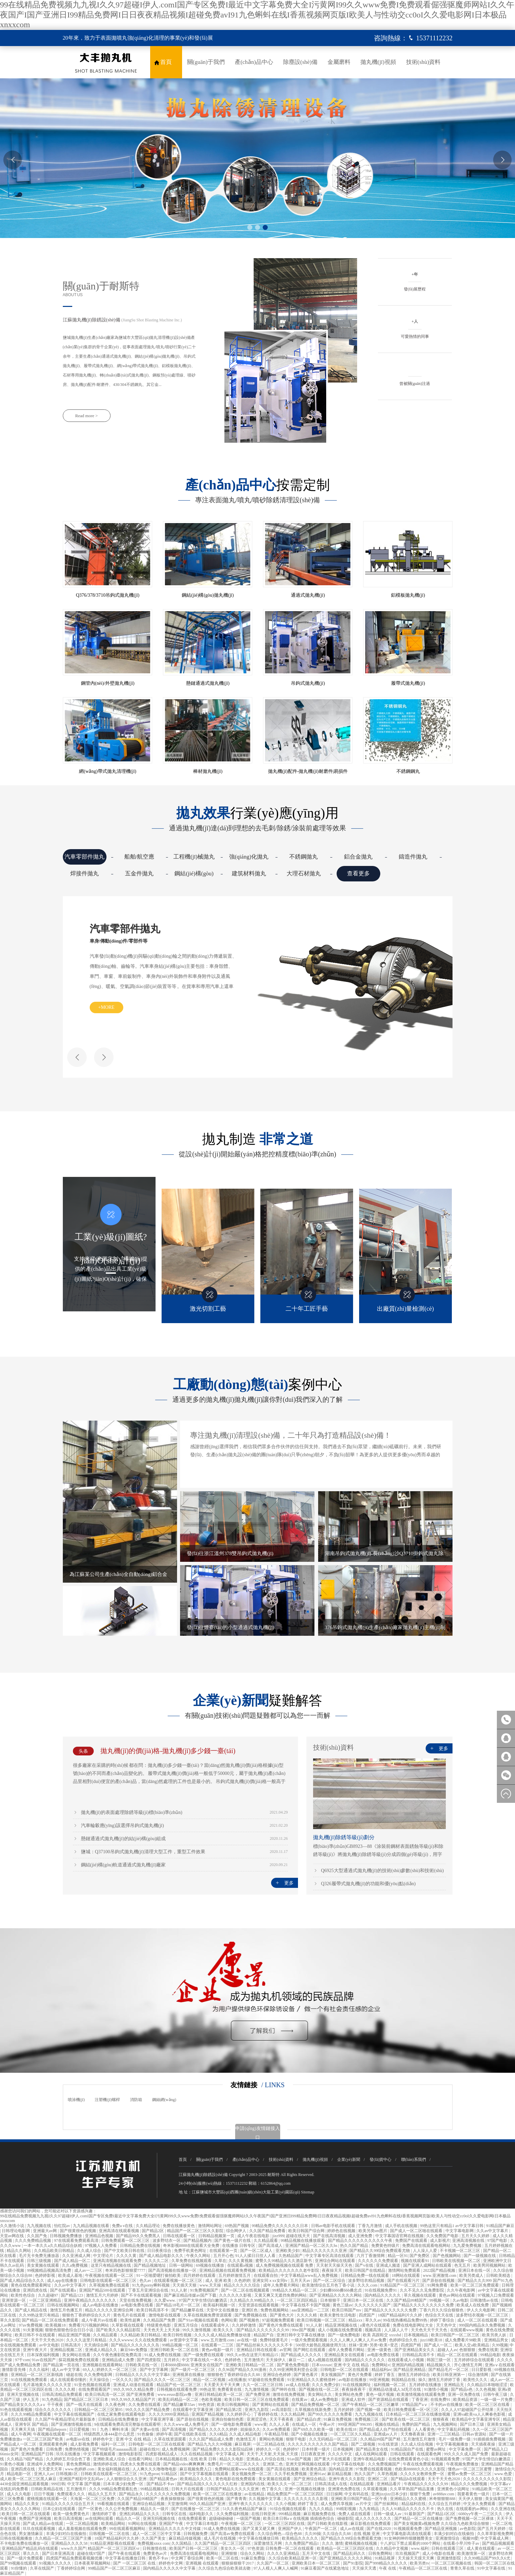 The image size is (515, 2576). Describe the element at coordinates (252, 2473) in the screenshot. I see `美女视频免费一区二区` at that location.